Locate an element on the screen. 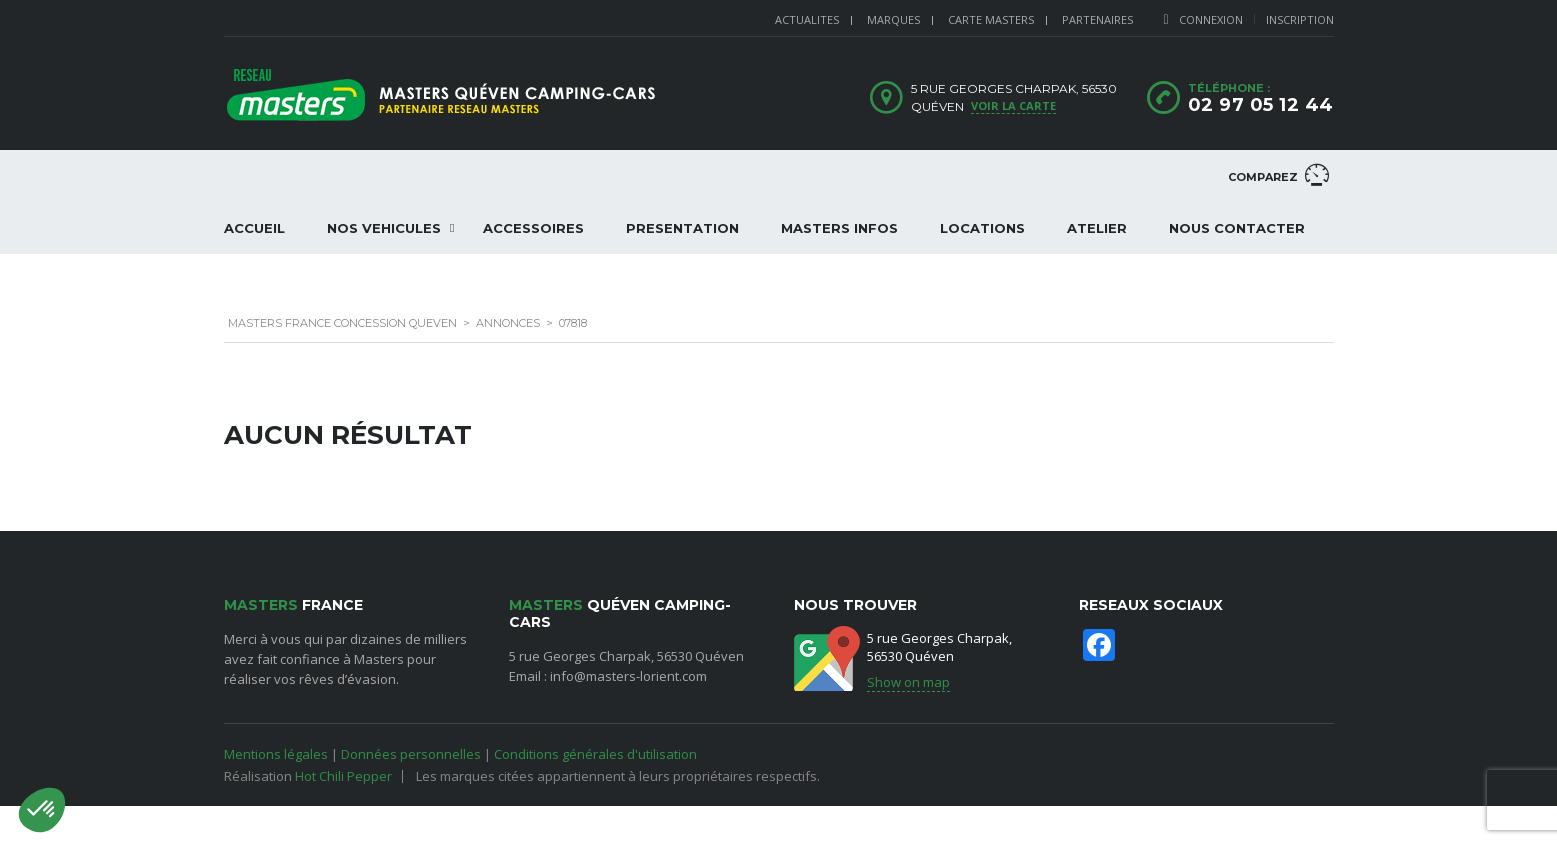 The image size is (1557, 844). NOS VEHICULES is located at coordinates (384, 228).